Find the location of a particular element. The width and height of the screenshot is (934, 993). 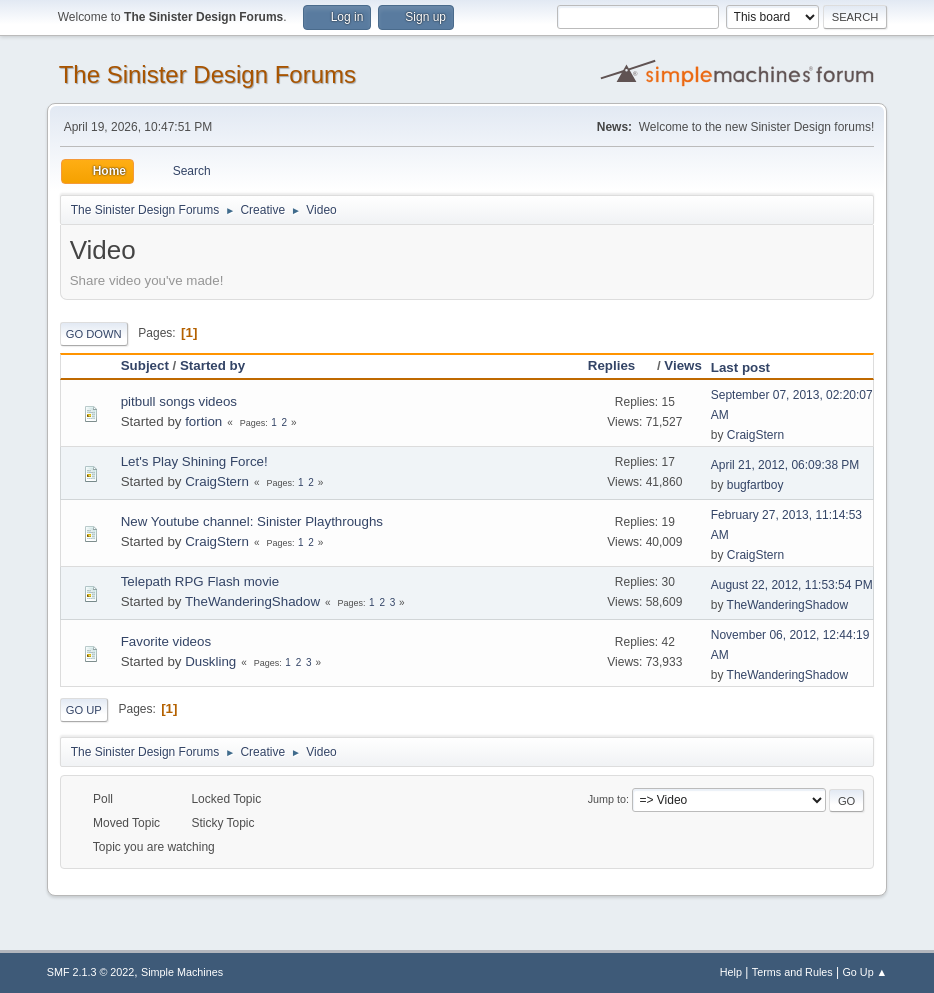

pitbull songs videos is located at coordinates (179, 401).